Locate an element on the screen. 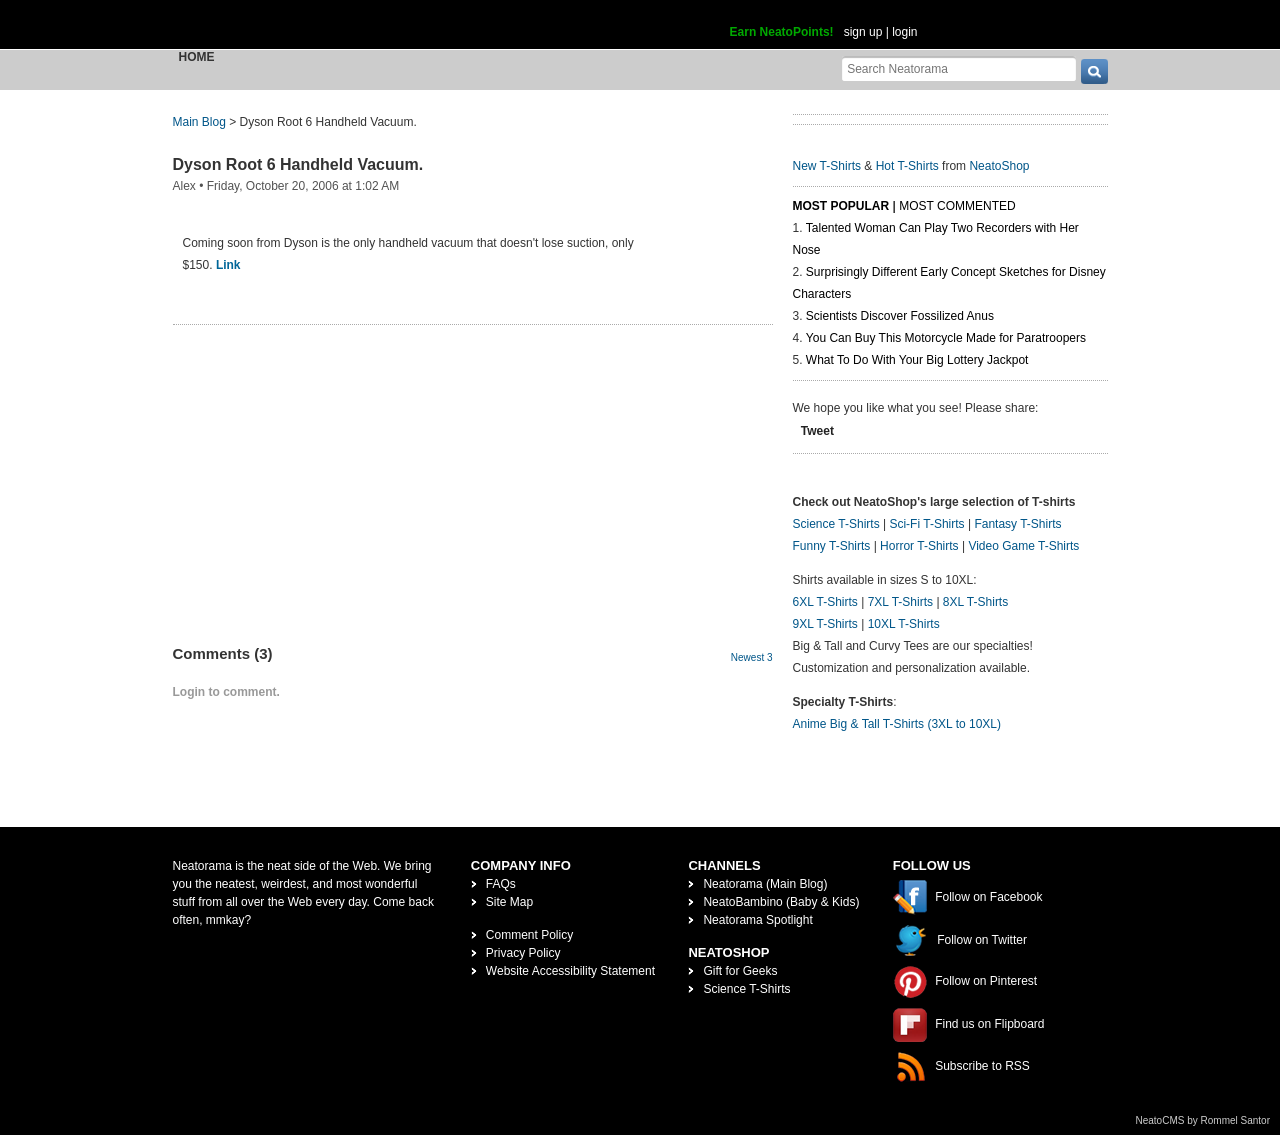 This screenshot has height=1135, width=1280. Funny T-Shirts is located at coordinates (832, 546).